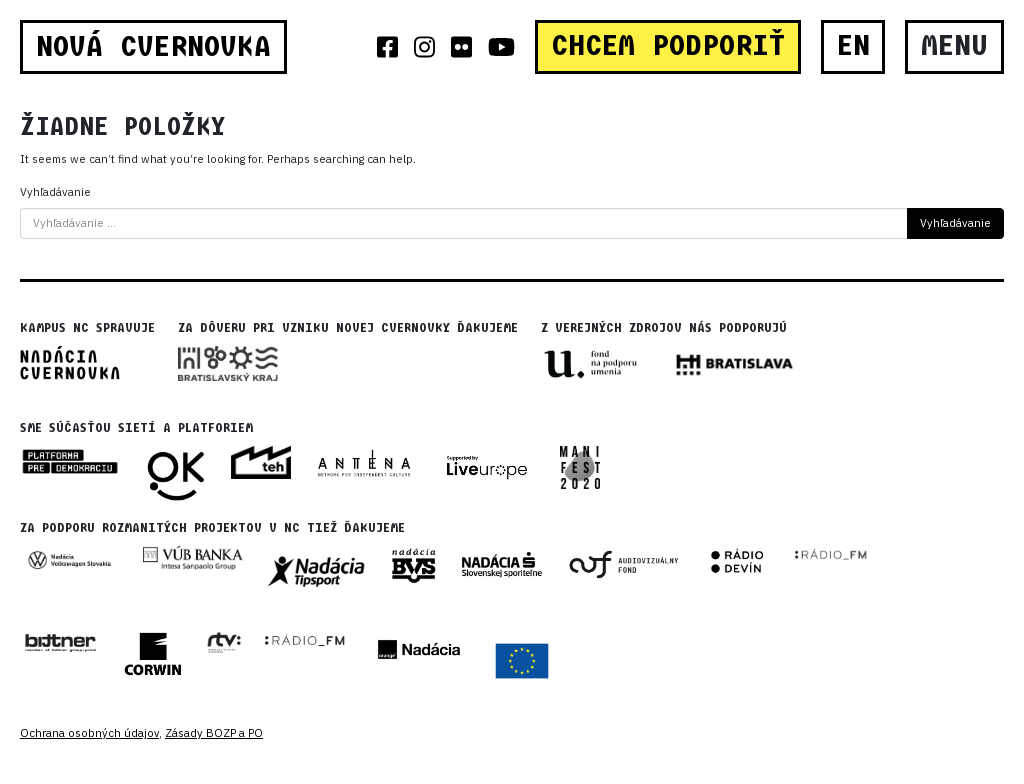 The height and width of the screenshot is (784, 1024). I want to click on CHCEM PODPORIŤ, so click(668, 46).